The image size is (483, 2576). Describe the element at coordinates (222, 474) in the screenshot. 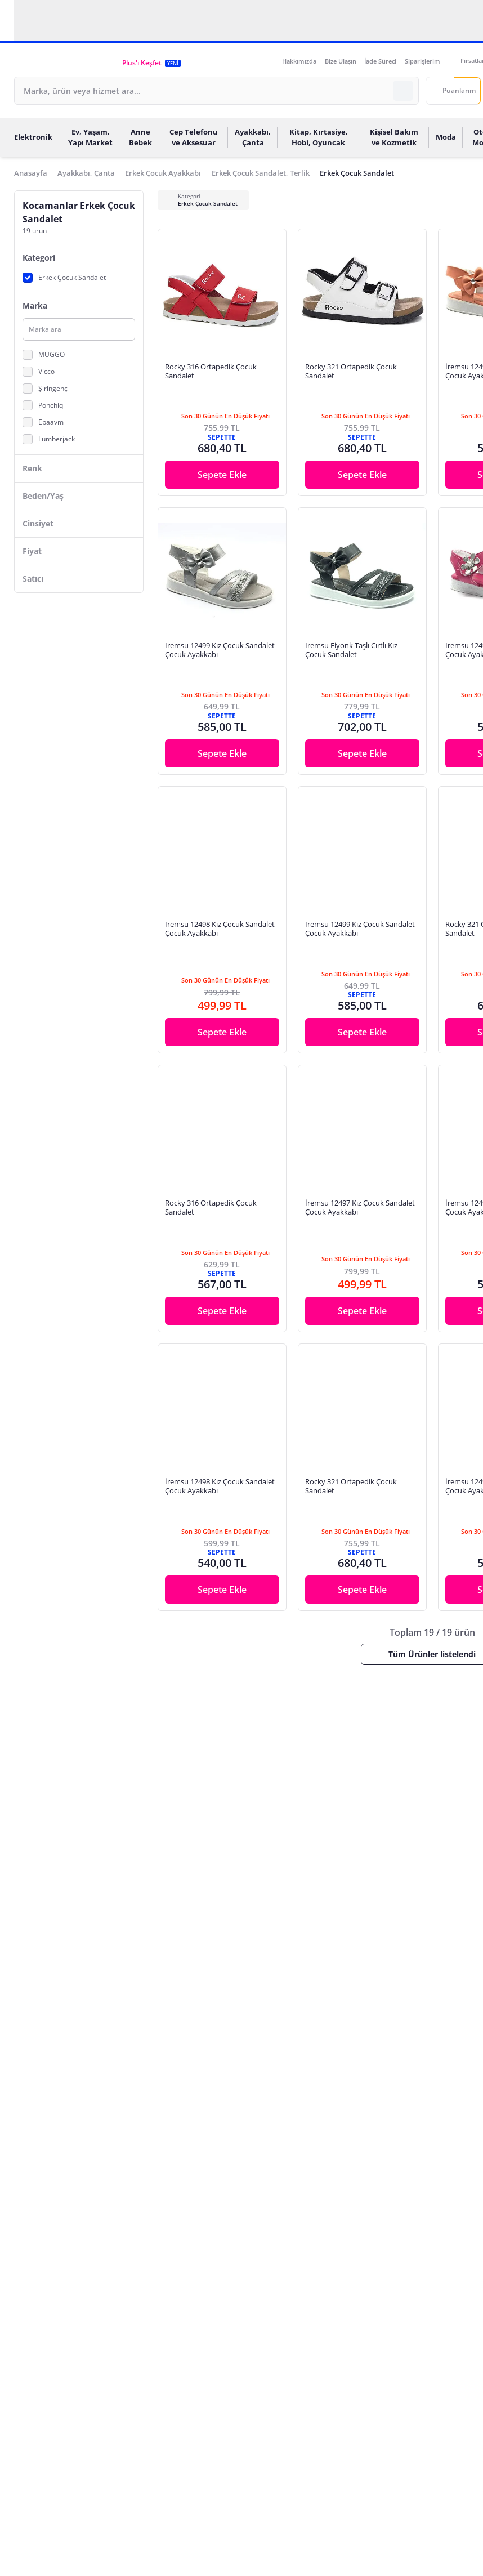

I see `Sepete Ekle` at that location.